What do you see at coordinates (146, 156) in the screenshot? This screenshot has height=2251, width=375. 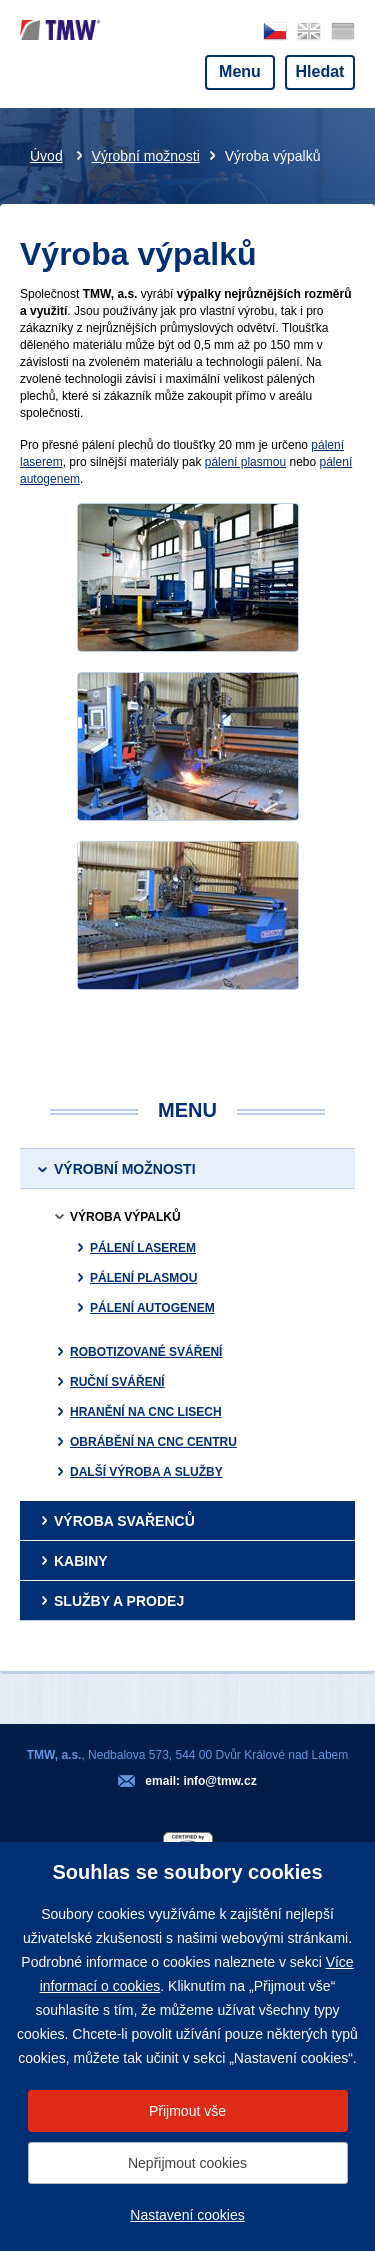 I see `Výrobní možnosti` at bounding box center [146, 156].